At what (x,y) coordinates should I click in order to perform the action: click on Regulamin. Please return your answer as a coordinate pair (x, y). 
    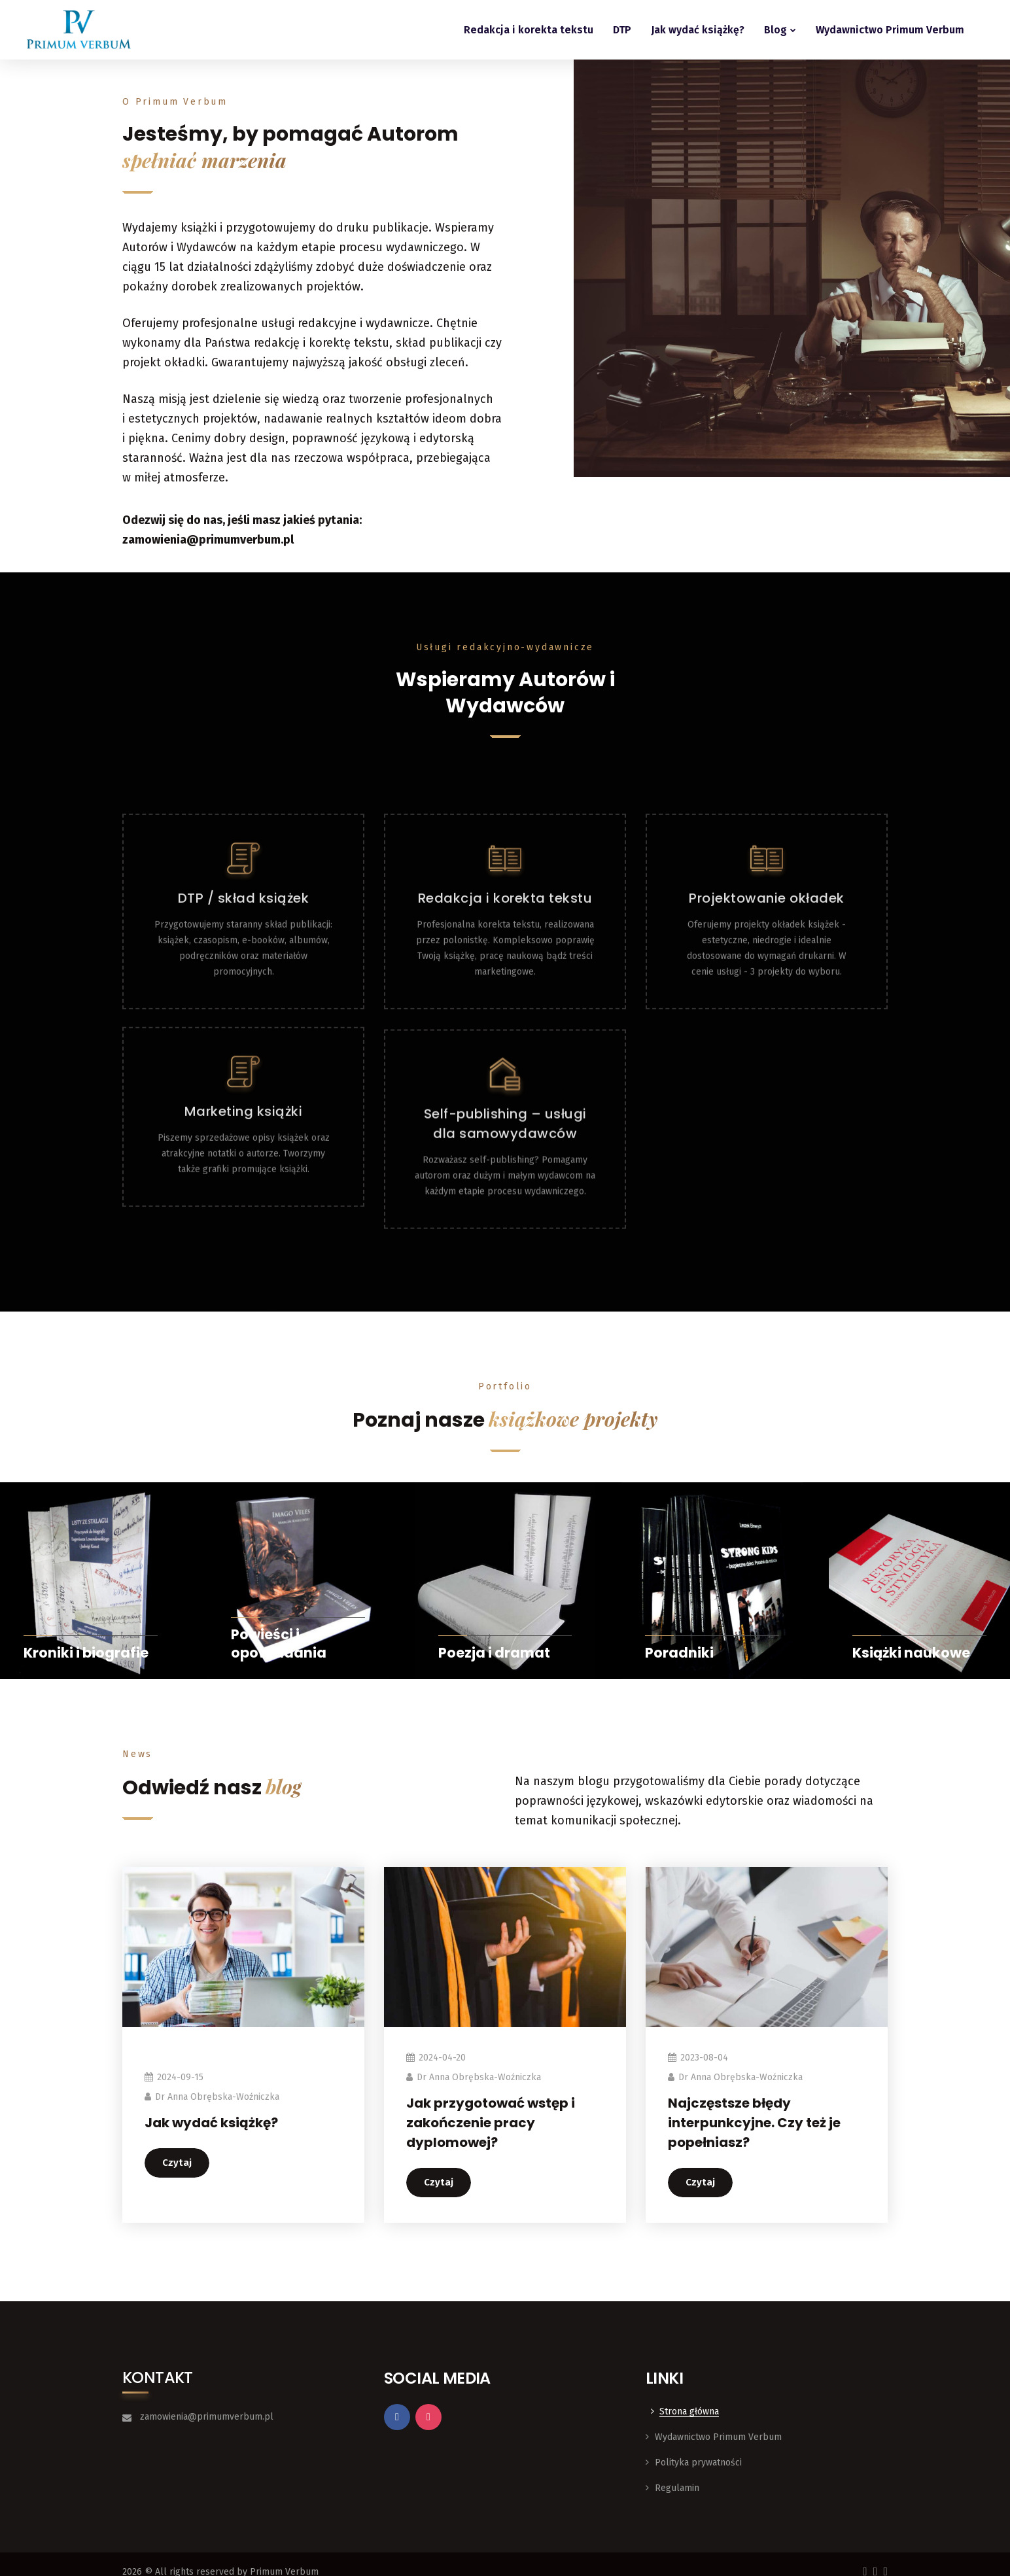
    Looking at the image, I should click on (677, 2488).